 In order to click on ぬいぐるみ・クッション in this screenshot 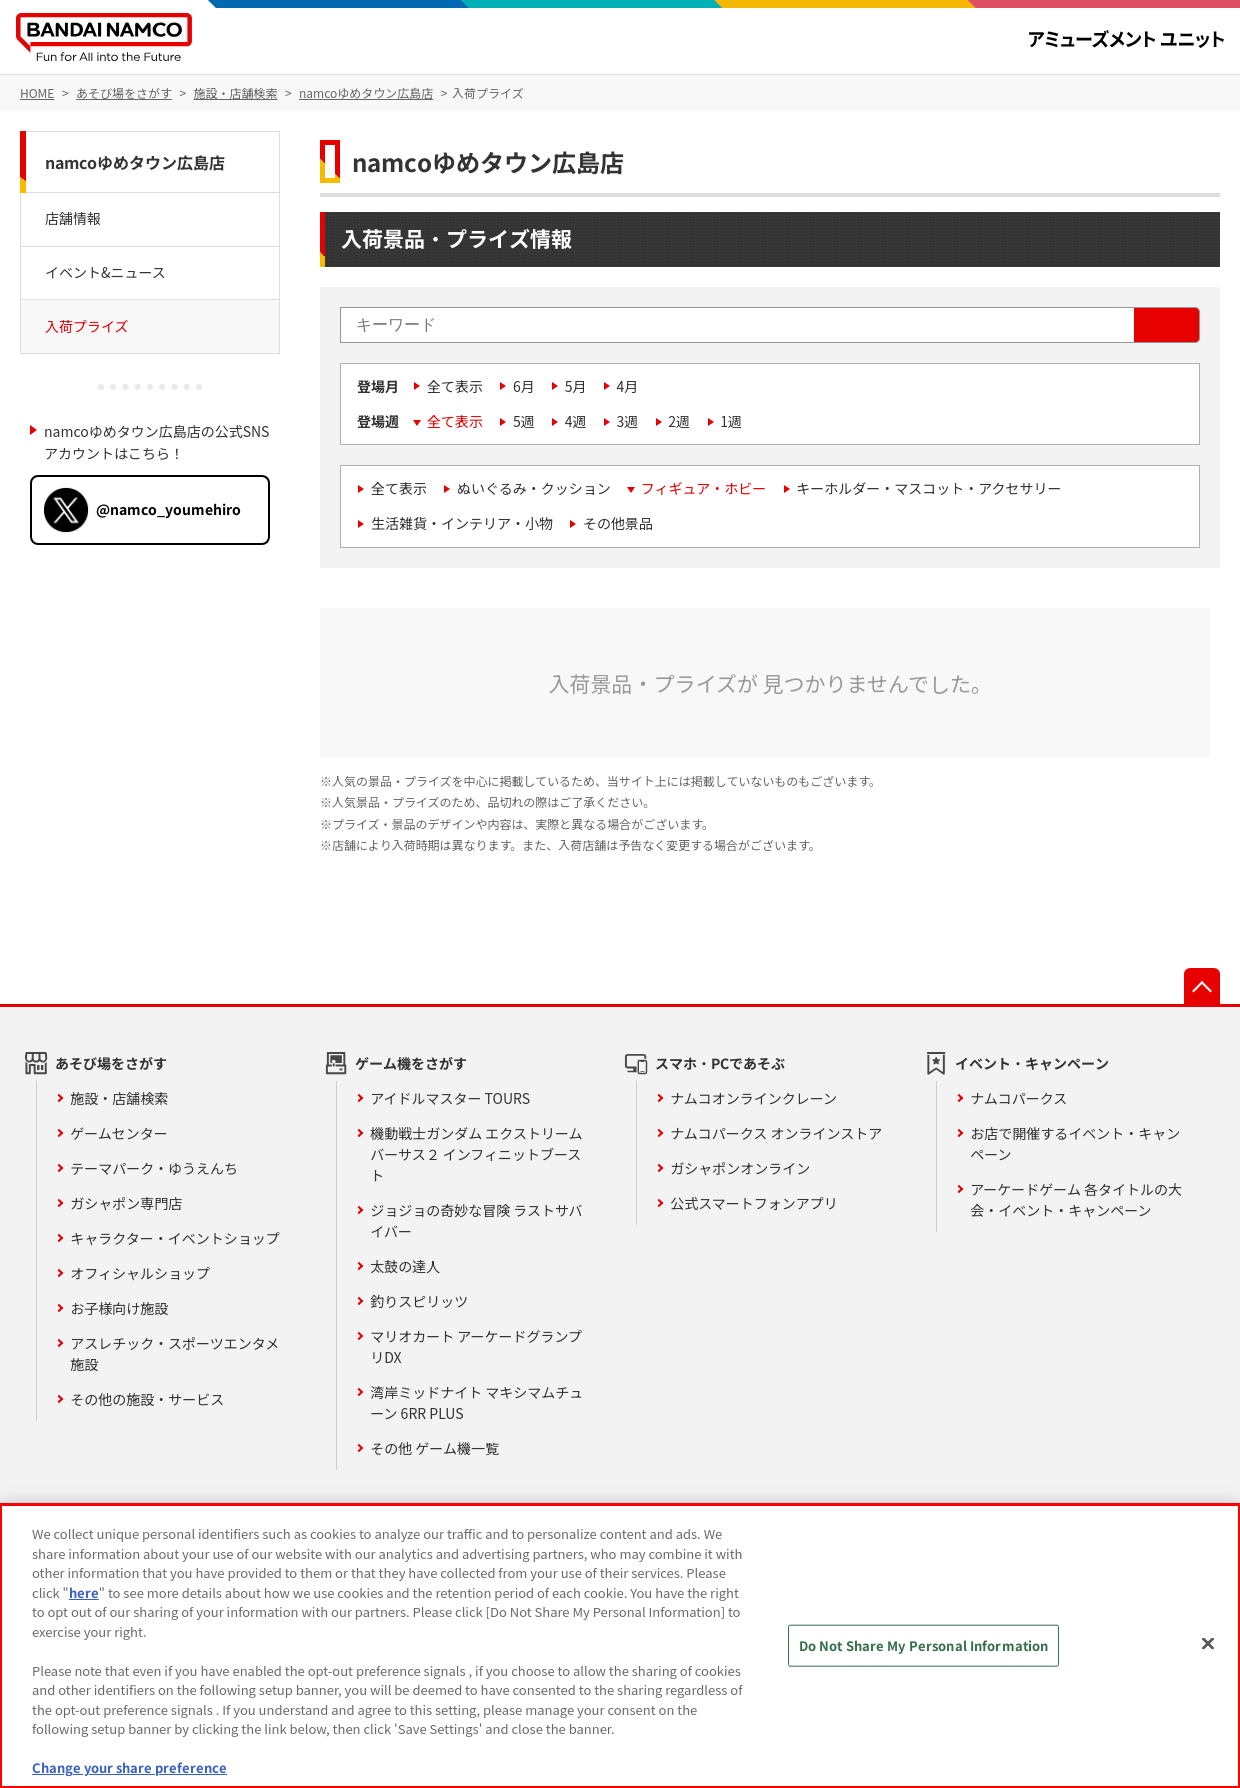, I will do `click(534, 488)`.